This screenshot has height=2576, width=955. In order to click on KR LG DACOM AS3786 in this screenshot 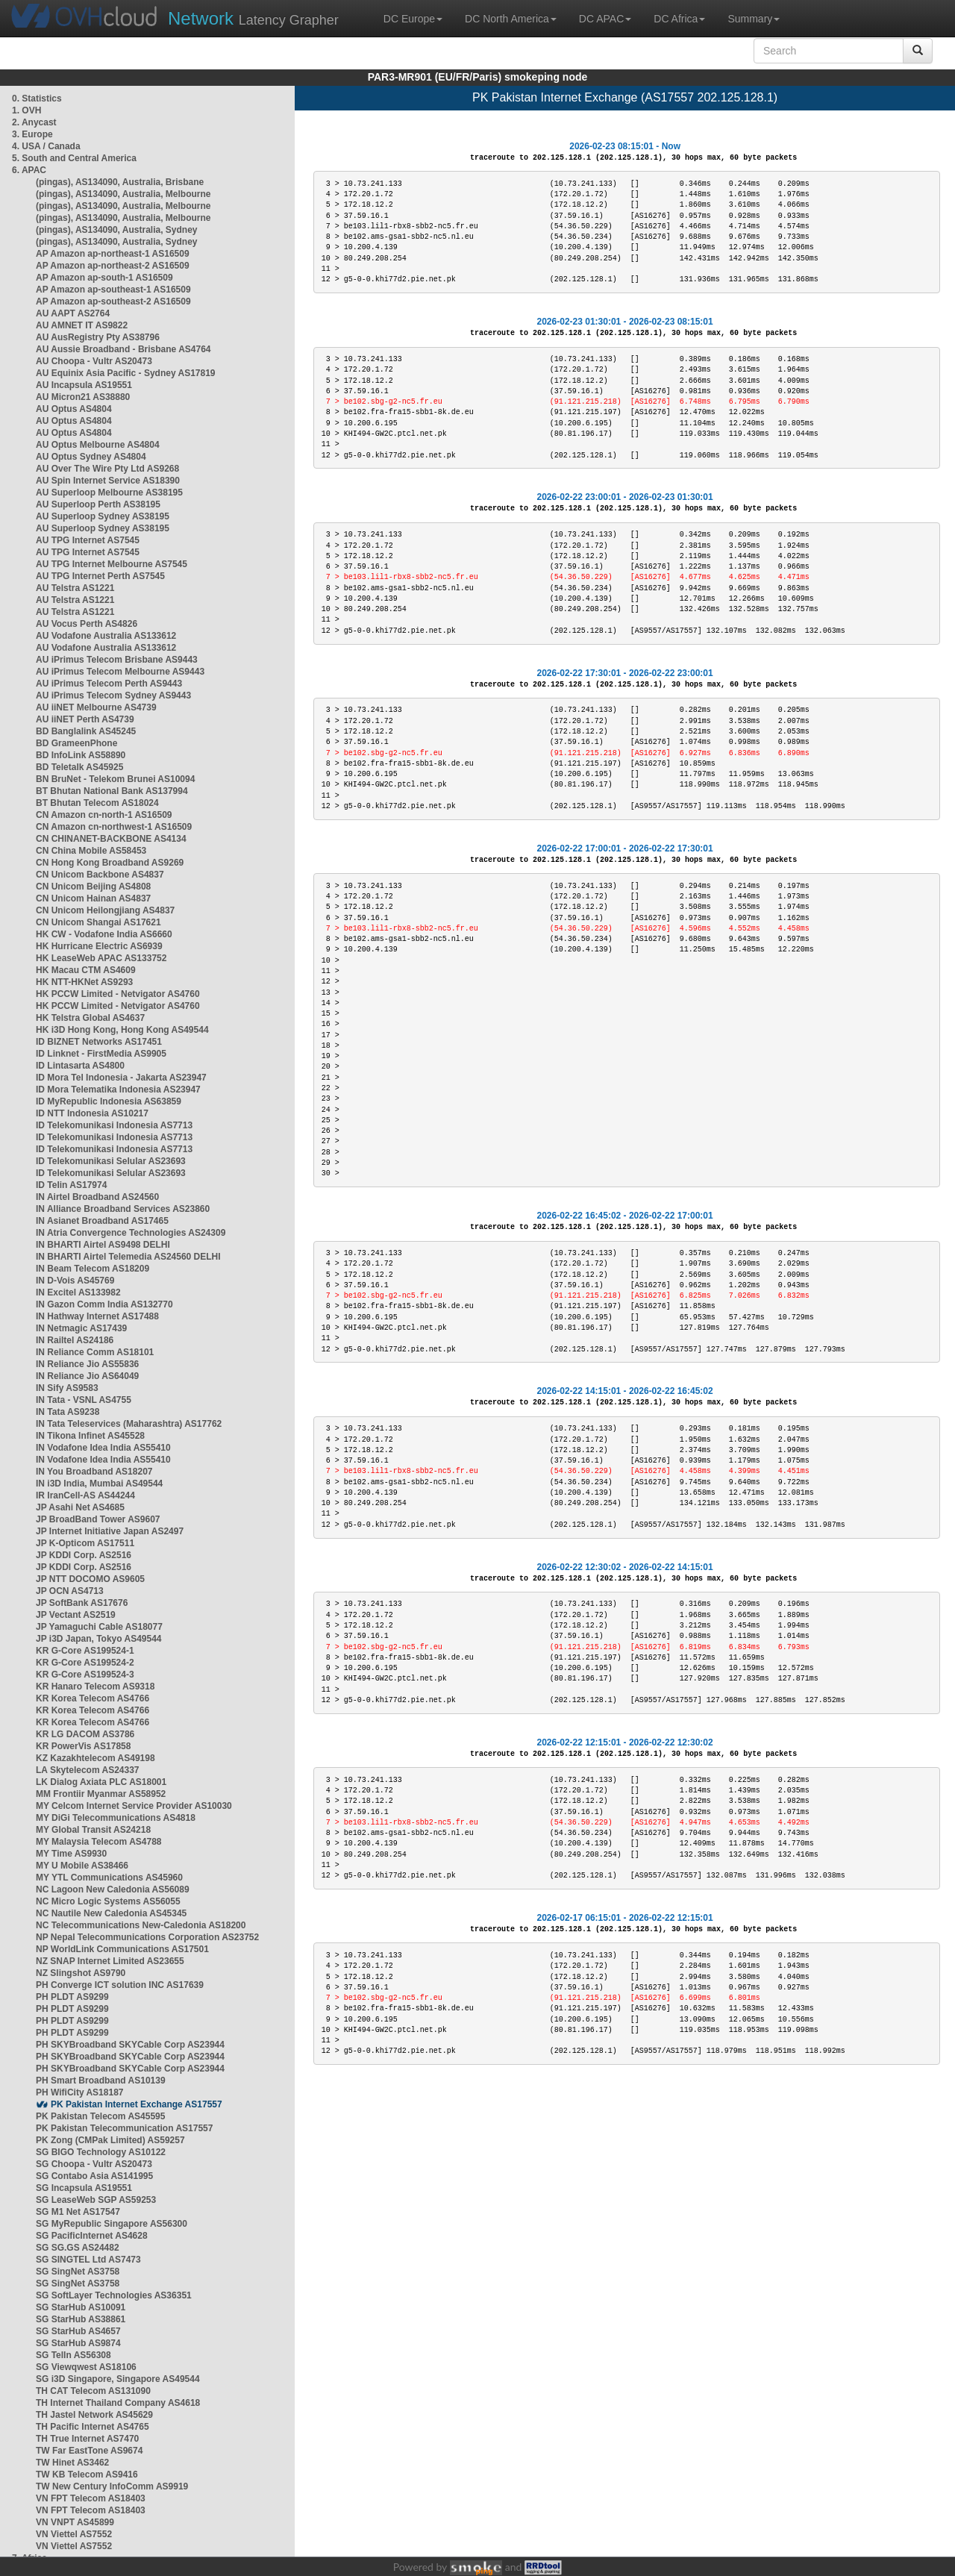, I will do `click(85, 1734)`.